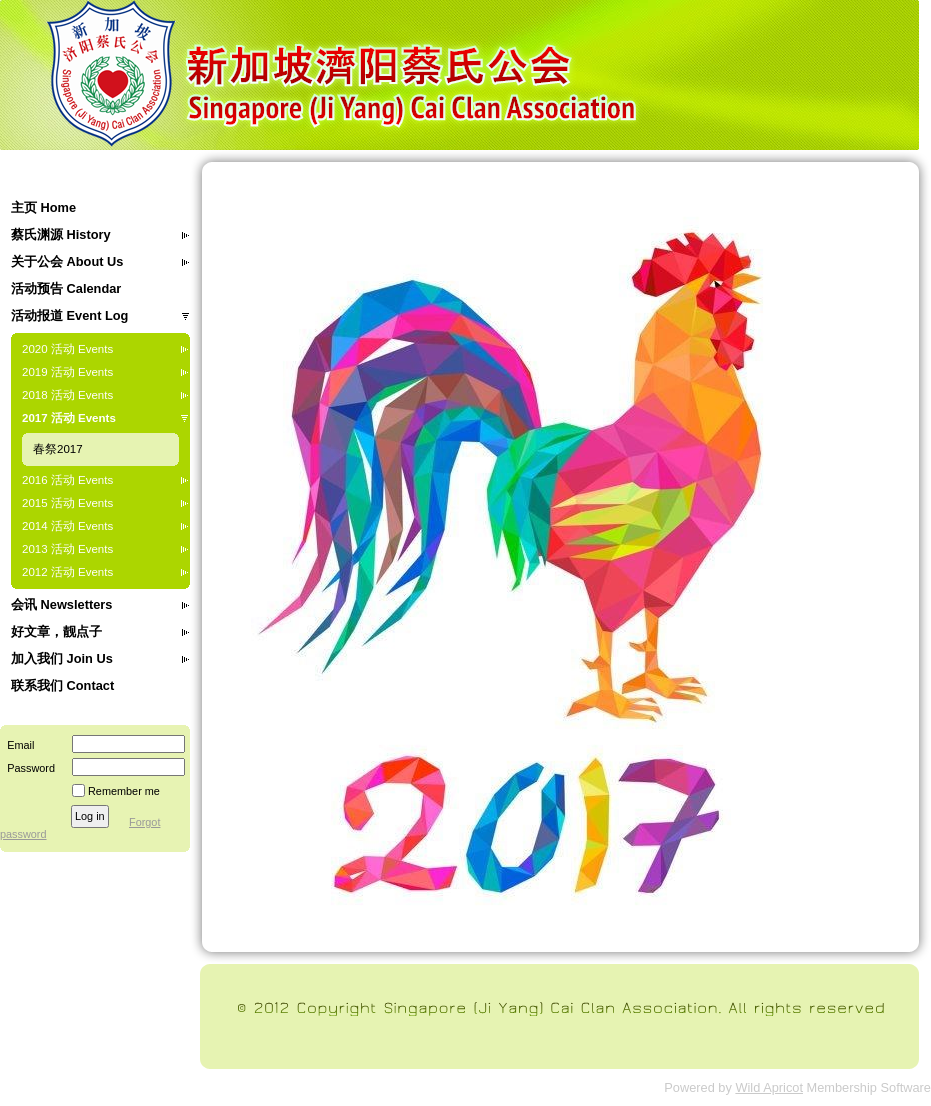  I want to click on Email, so click(17, 745).